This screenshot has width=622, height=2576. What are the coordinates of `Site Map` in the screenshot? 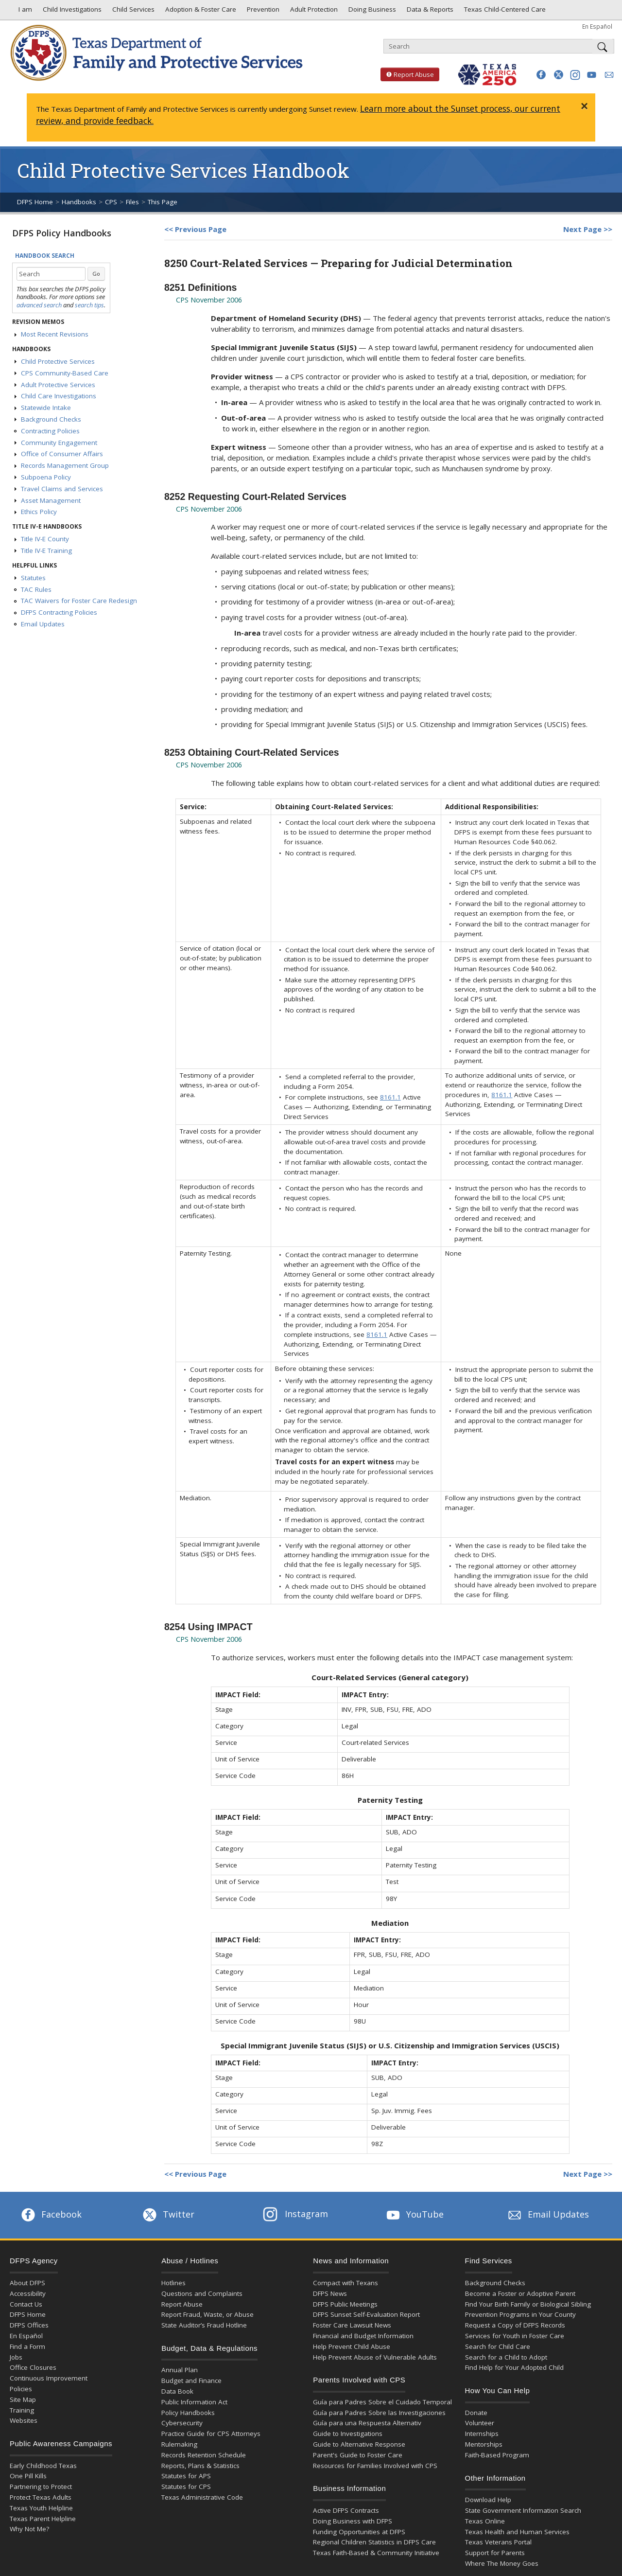 It's located at (23, 2399).